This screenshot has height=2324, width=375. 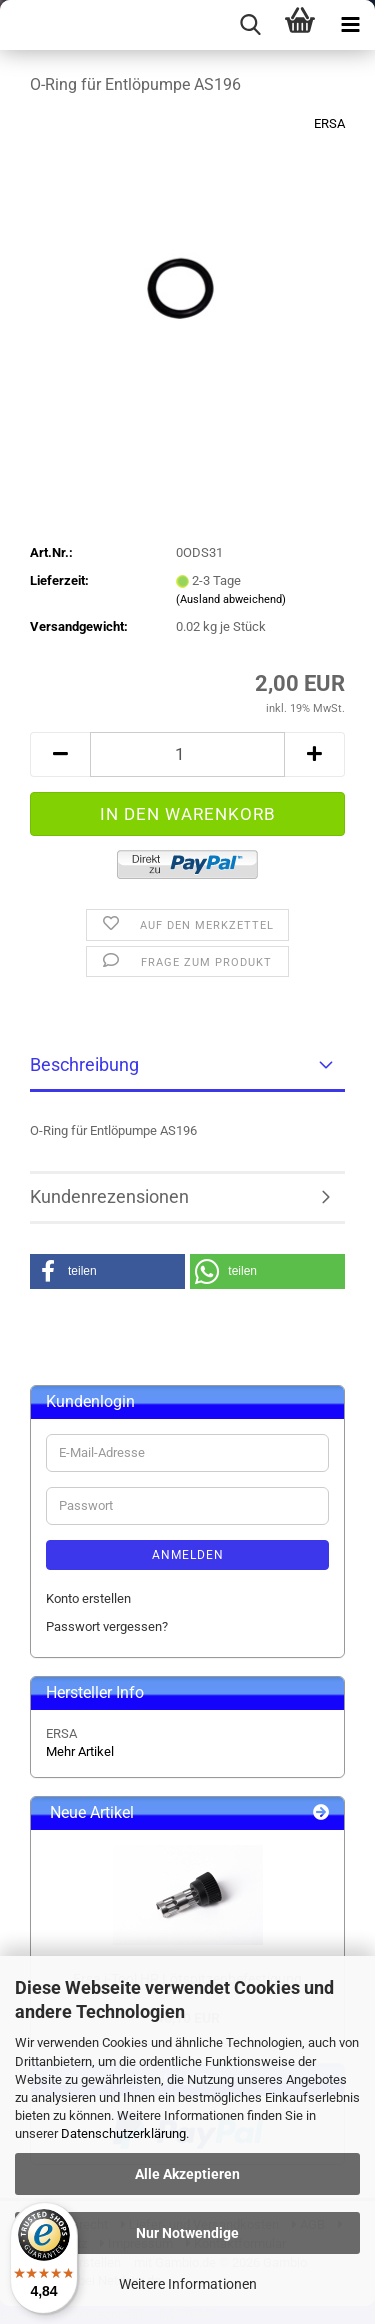 What do you see at coordinates (250, 25) in the screenshot?
I see `[searchbar toggle button]` at bounding box center [250, 25].